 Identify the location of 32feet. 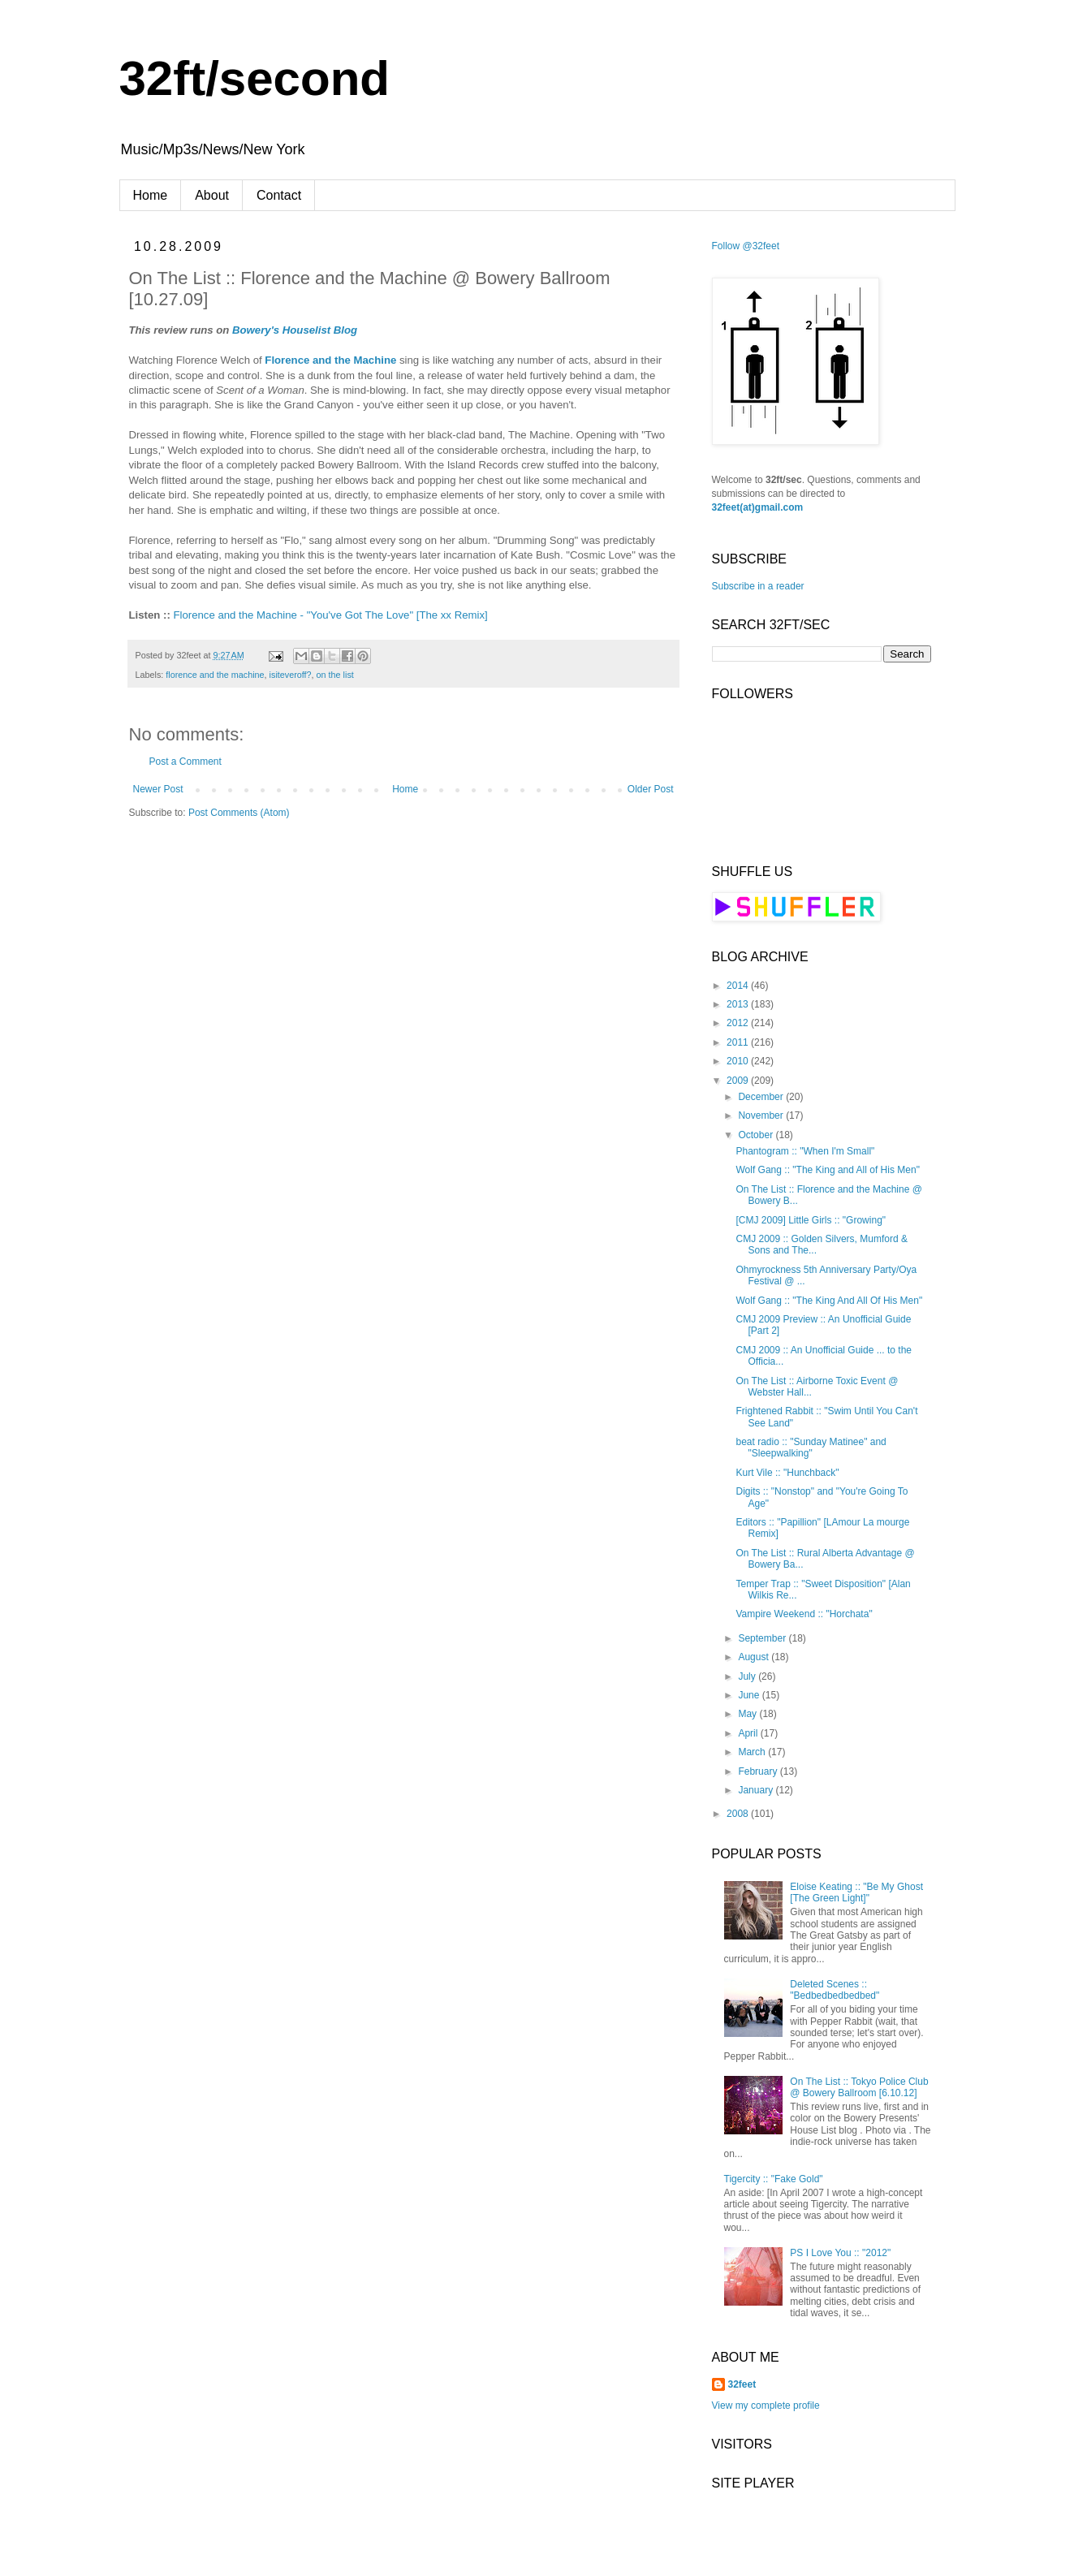
(742, 2384).